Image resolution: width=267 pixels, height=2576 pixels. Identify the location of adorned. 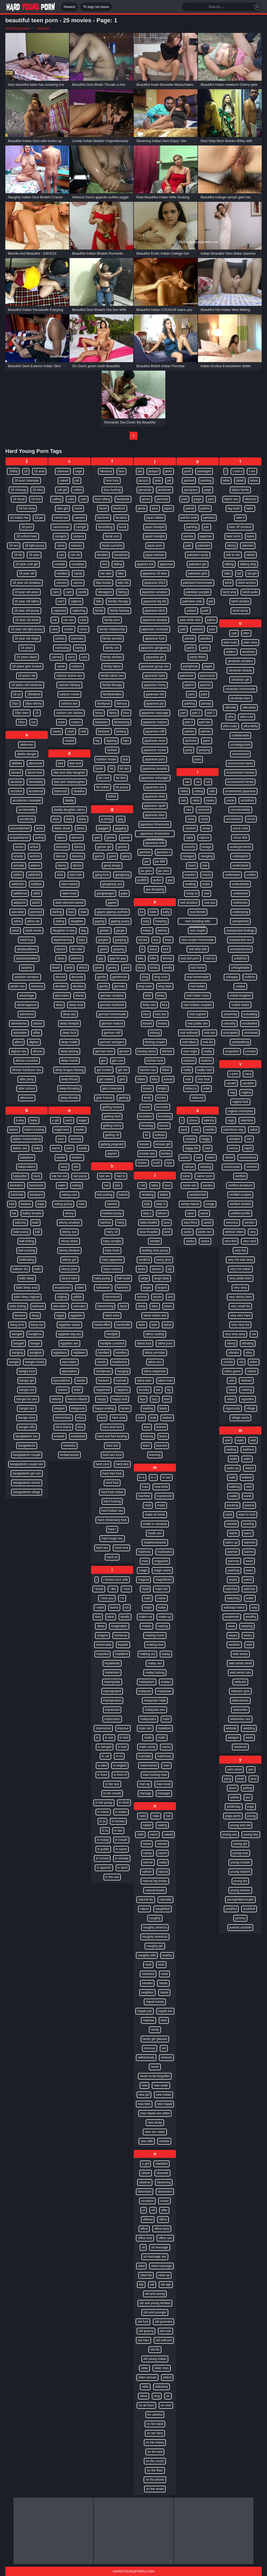
(36, 912).